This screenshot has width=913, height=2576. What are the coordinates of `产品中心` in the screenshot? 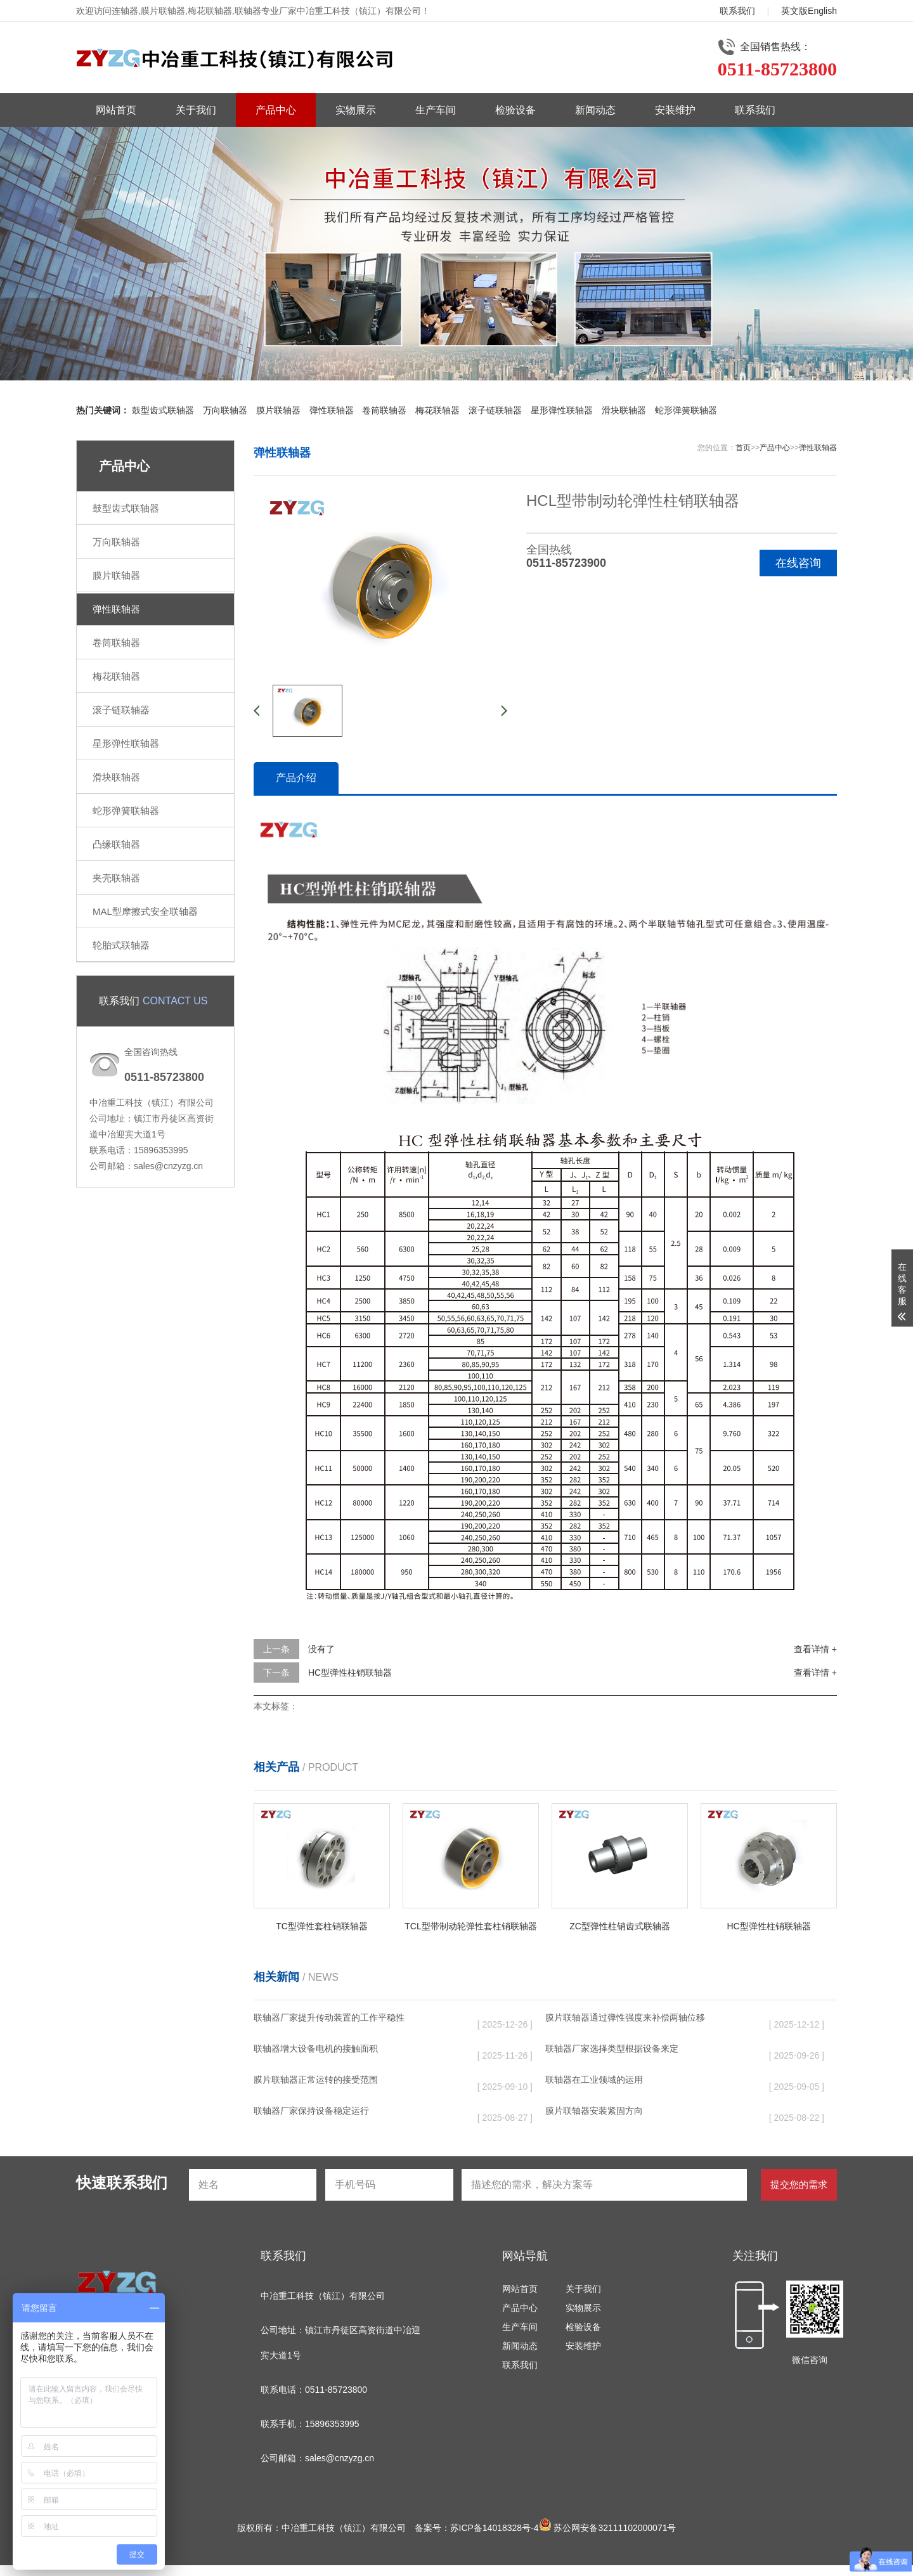 It's located at (276, 110).